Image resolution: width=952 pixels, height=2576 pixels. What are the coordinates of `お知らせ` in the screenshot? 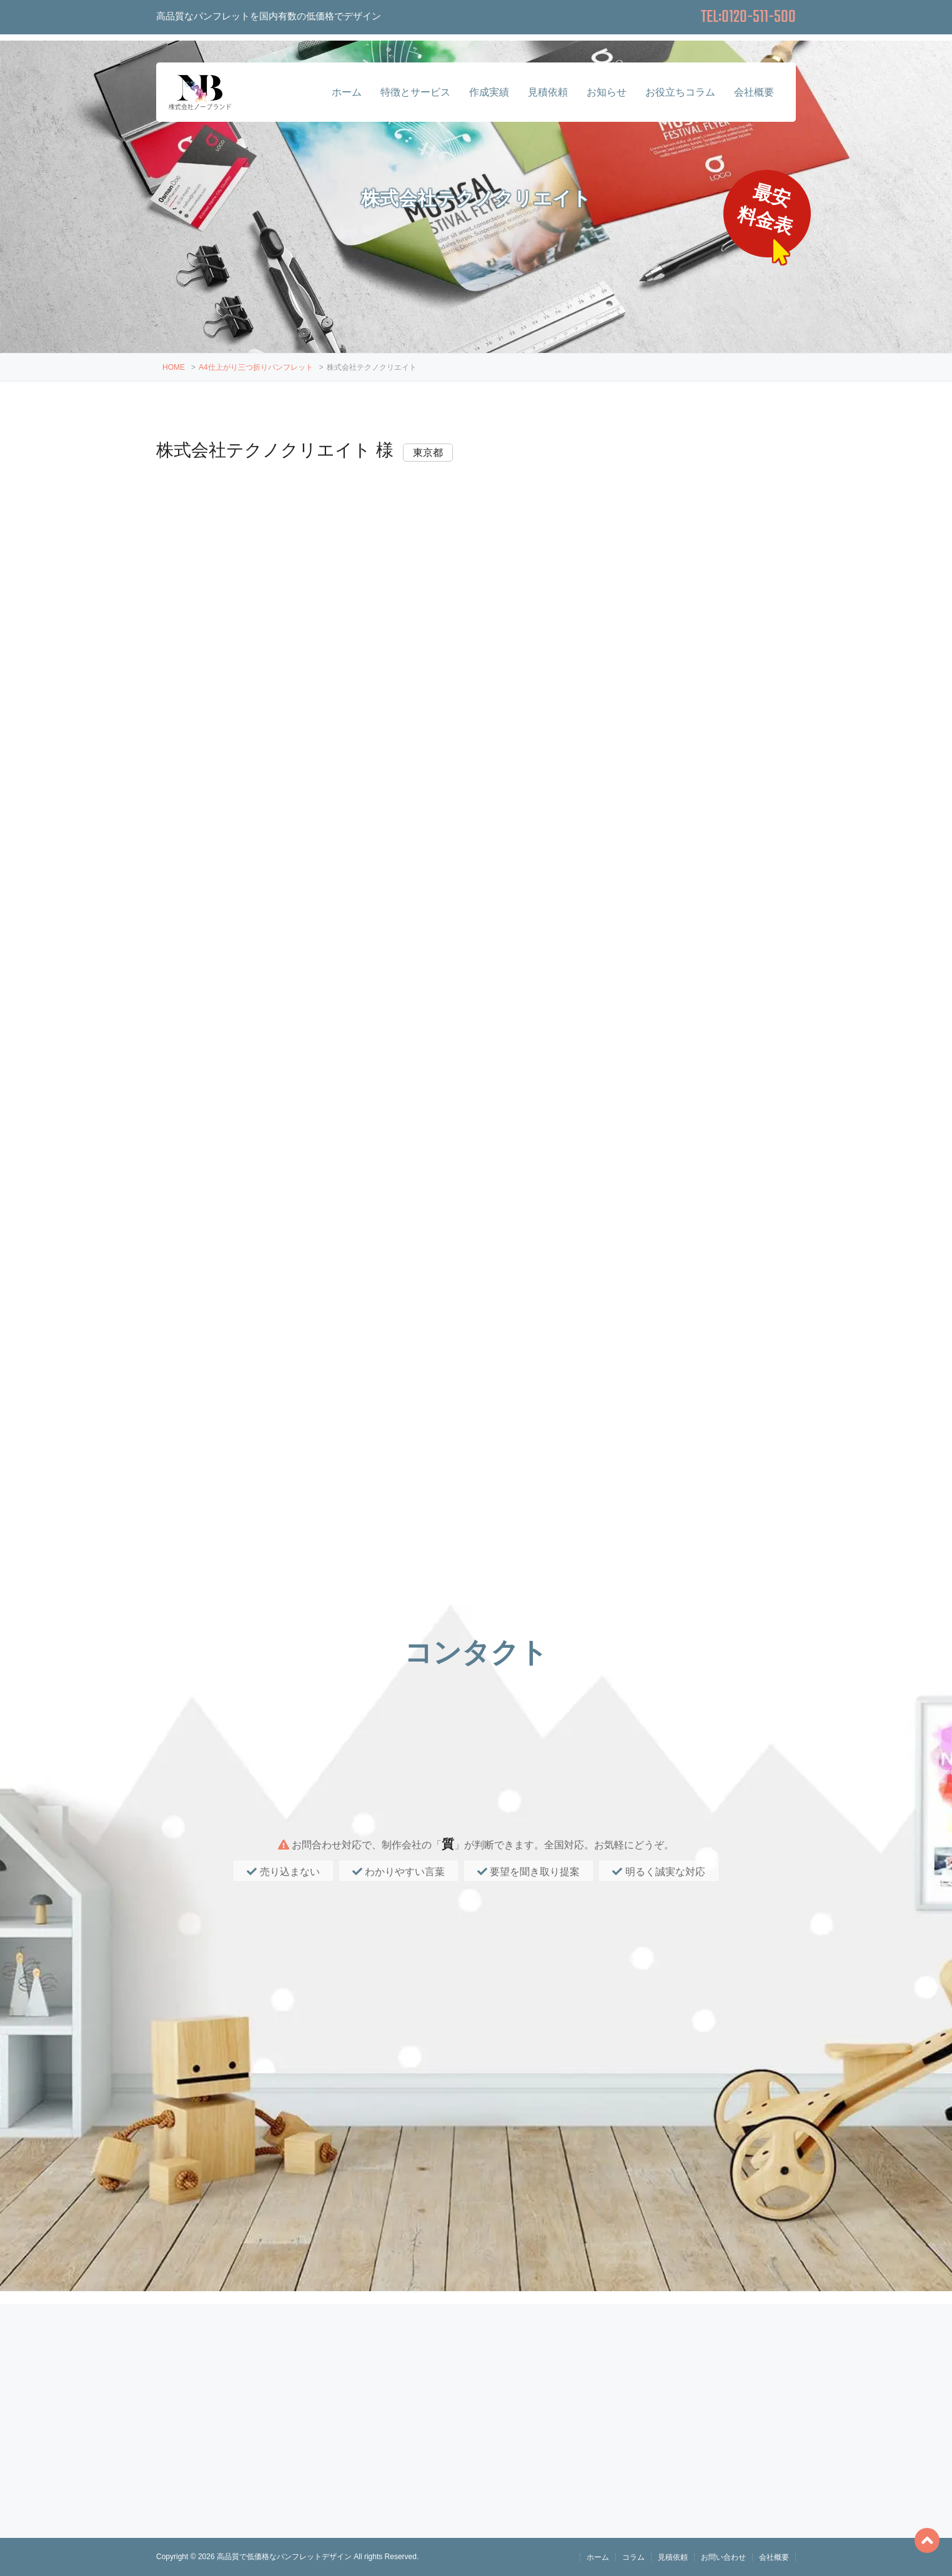 It's located at (607, 92).